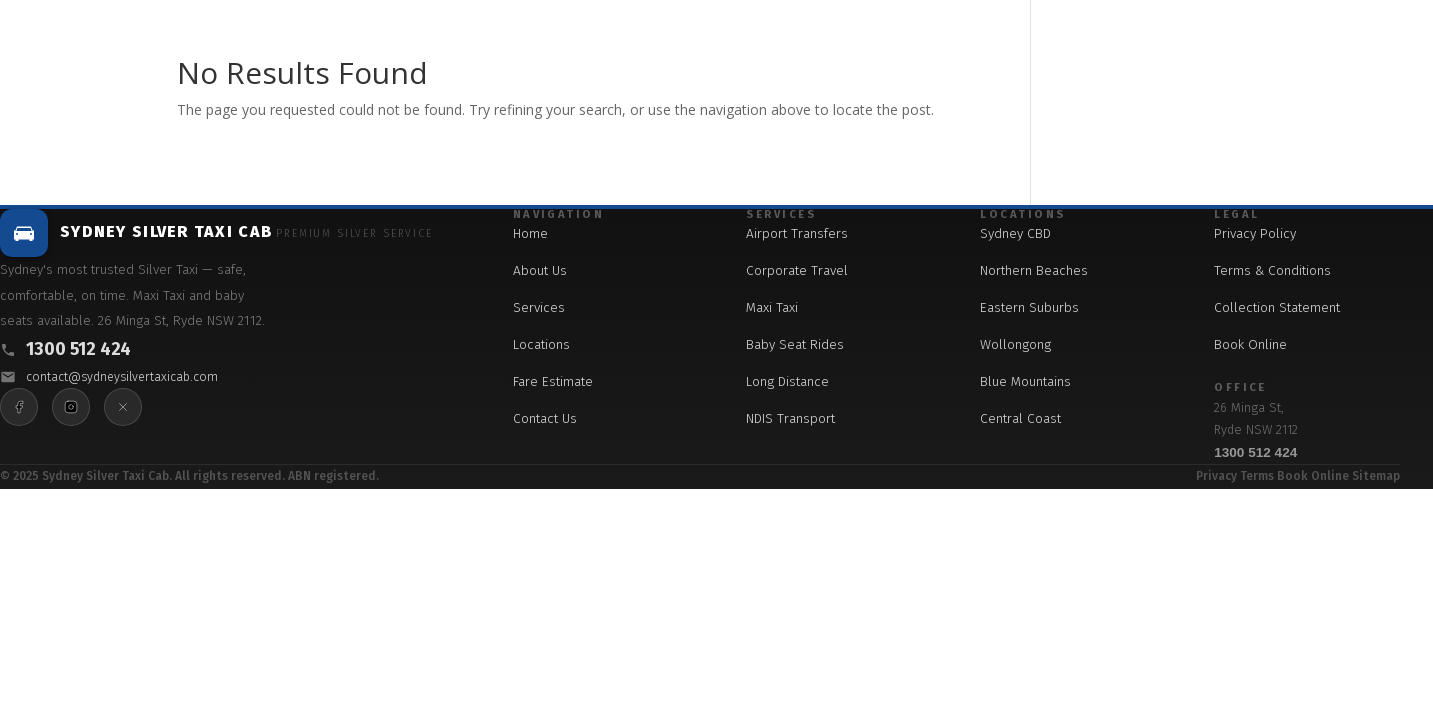 This screenshot has width=1433, height=720. What do you see at coordinates (1216, 476) in the screenshot?
I see `Privacy` at bounding box center [1216, 476].